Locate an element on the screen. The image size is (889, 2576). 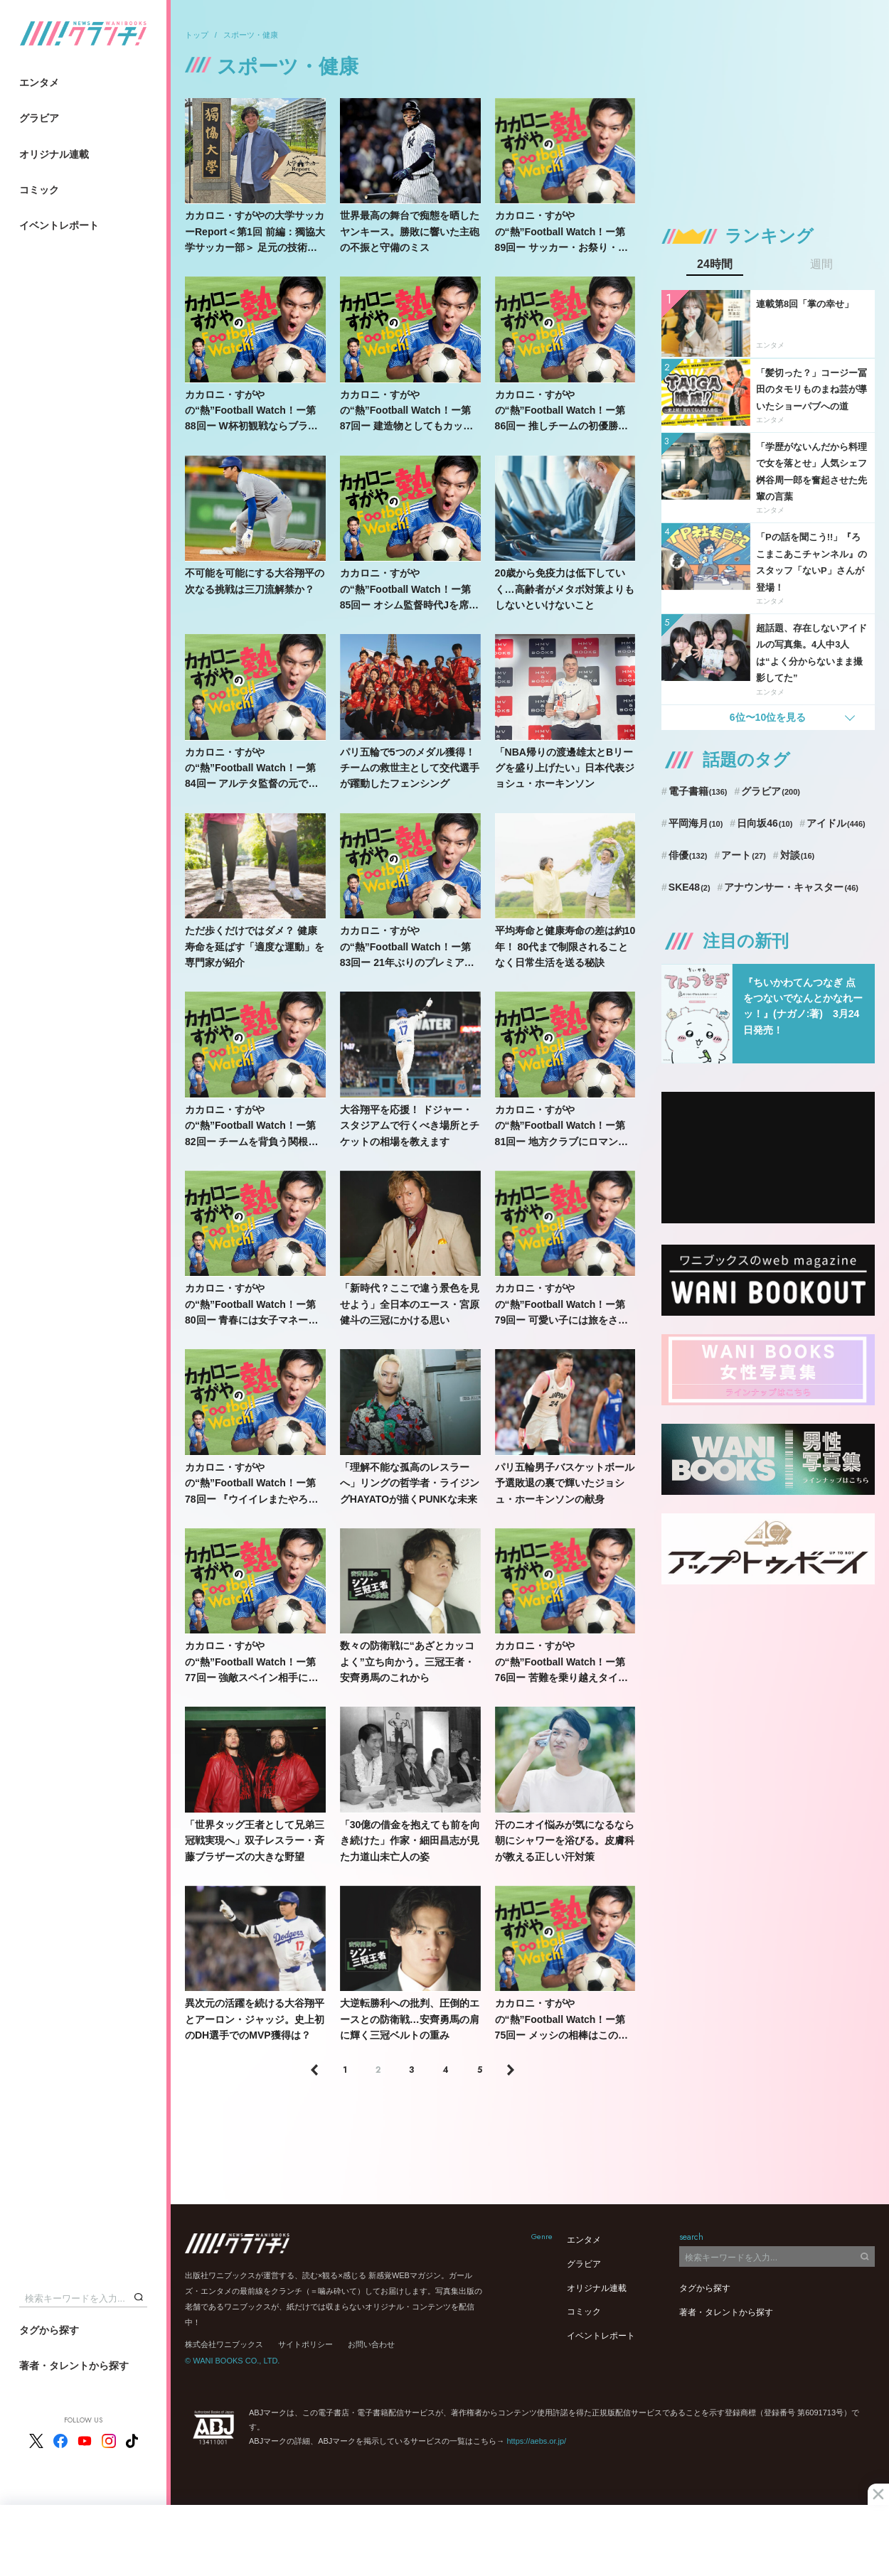
スポーツ・健康 is located at coordinates (250, 35).